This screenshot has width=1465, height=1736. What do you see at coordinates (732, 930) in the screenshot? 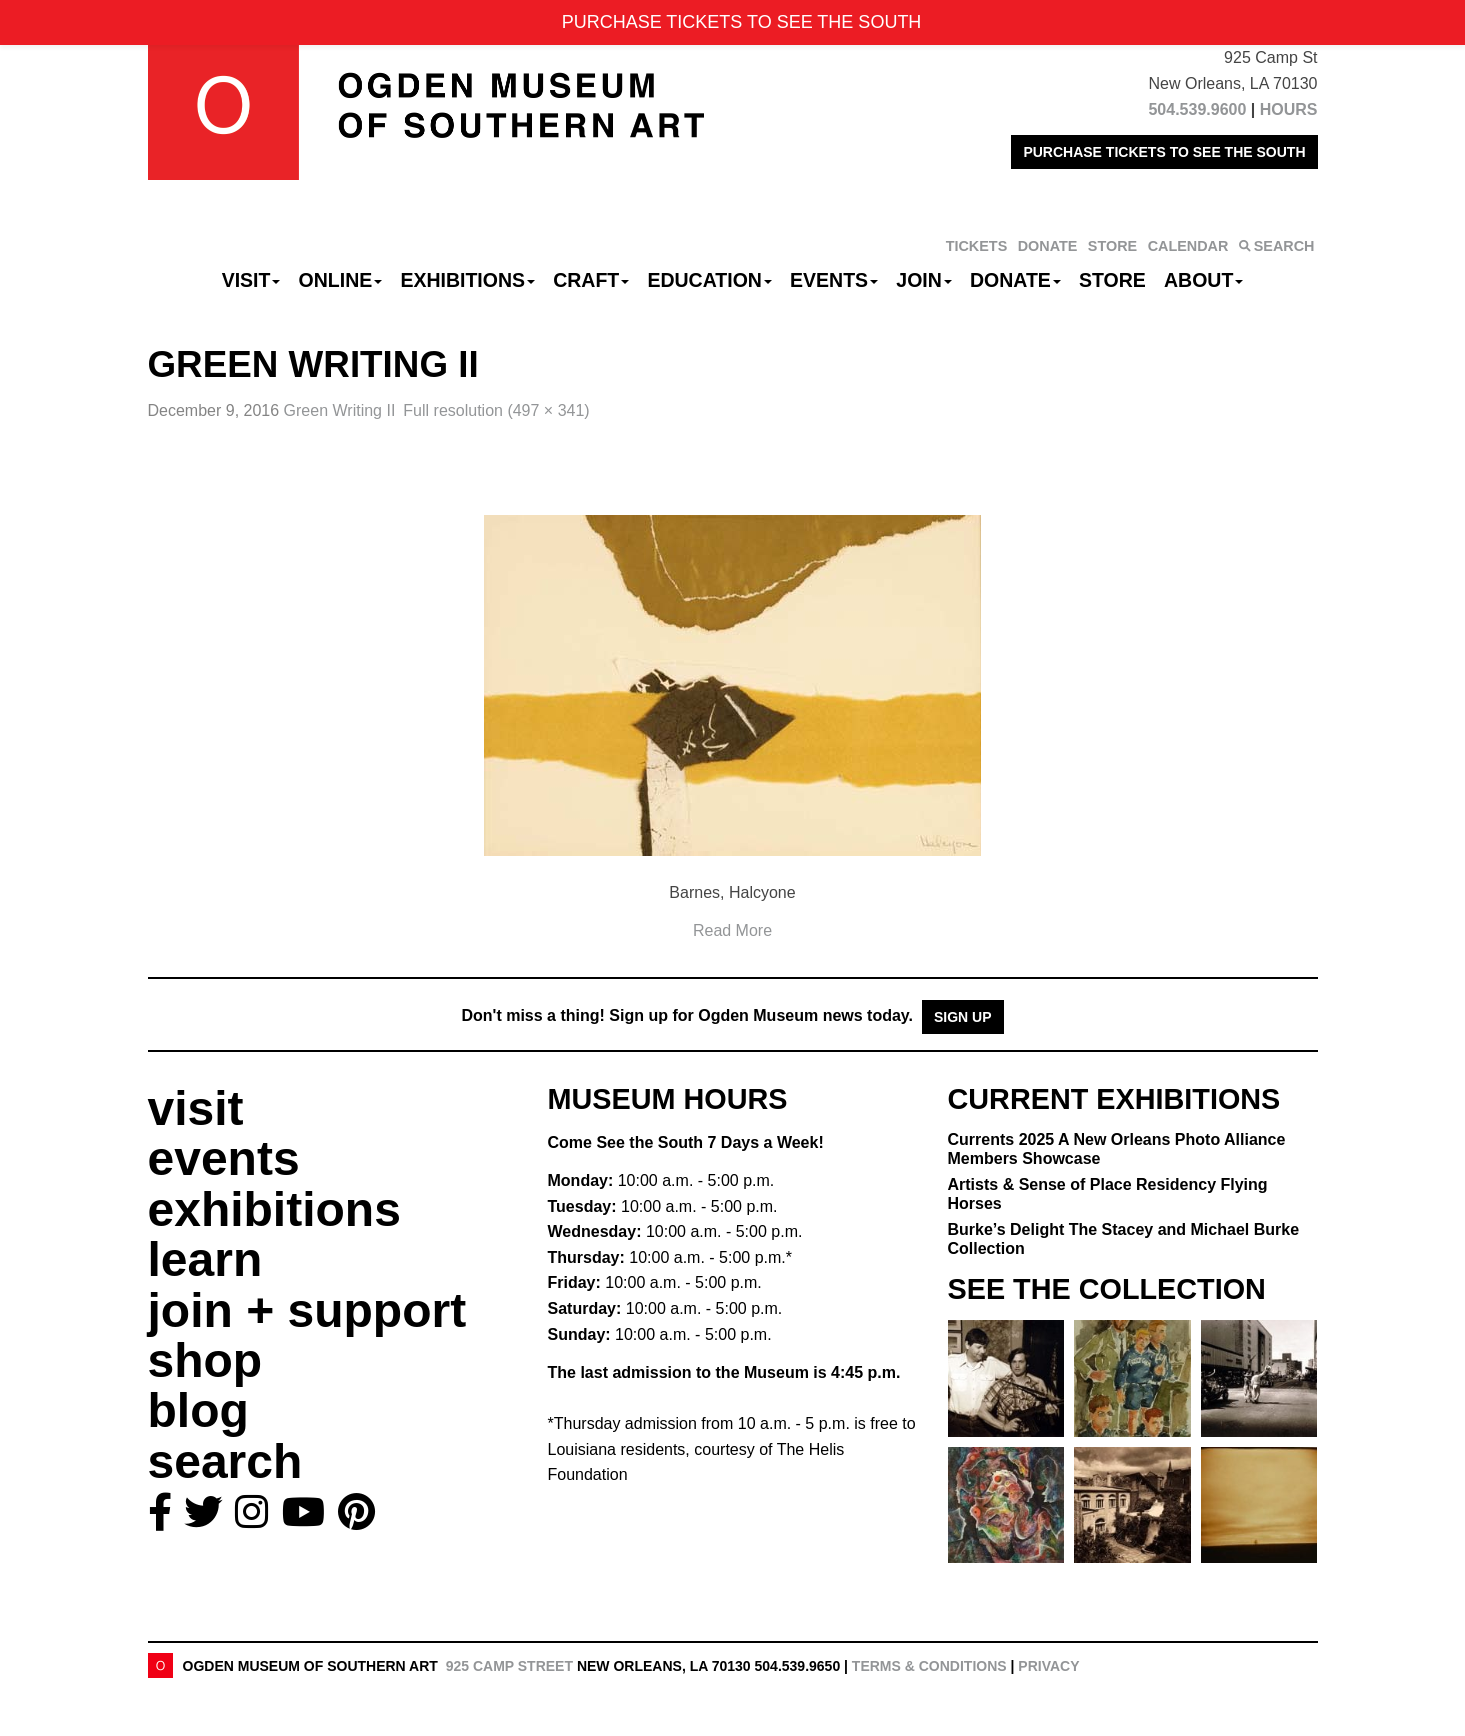
I see `Read More` at bounding box center [732, 930].